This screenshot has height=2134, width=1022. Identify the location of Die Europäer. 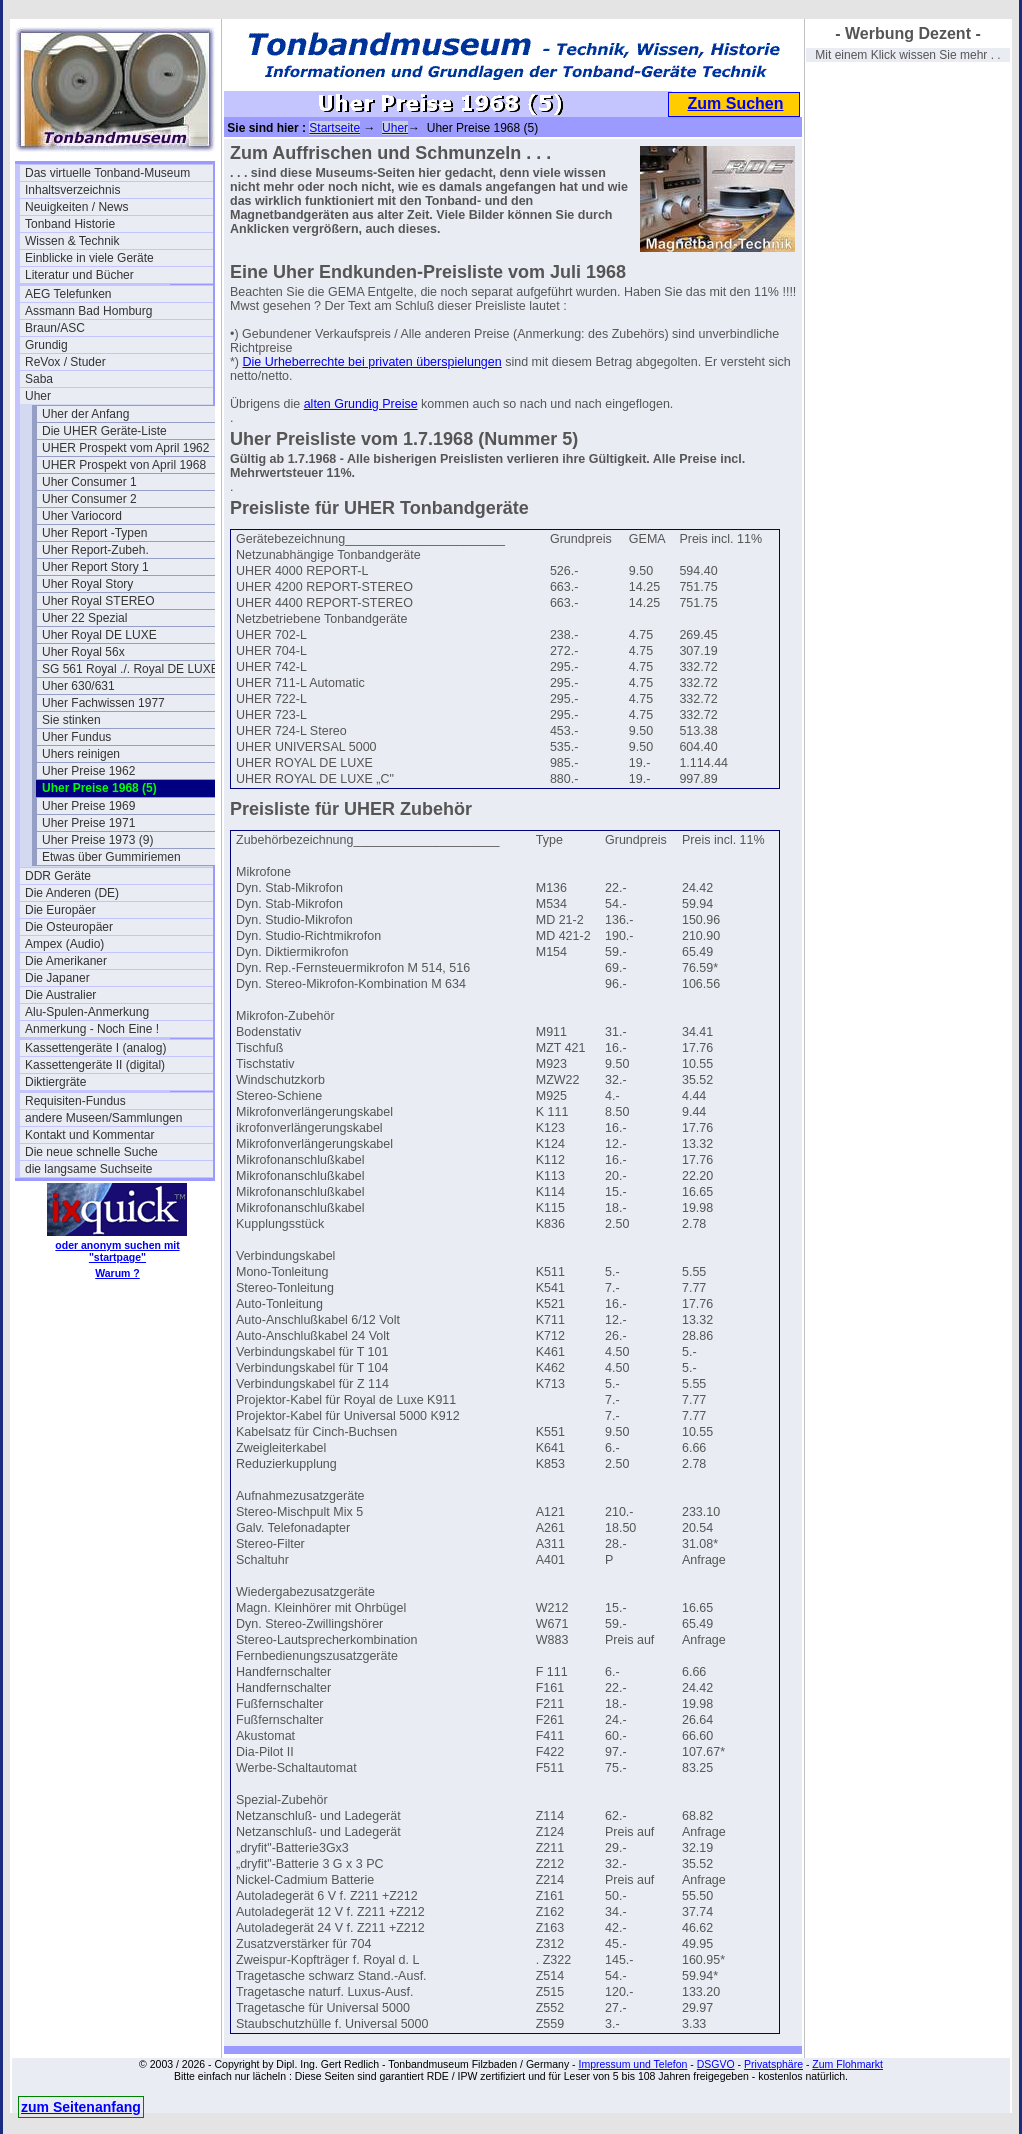
(60, 910).